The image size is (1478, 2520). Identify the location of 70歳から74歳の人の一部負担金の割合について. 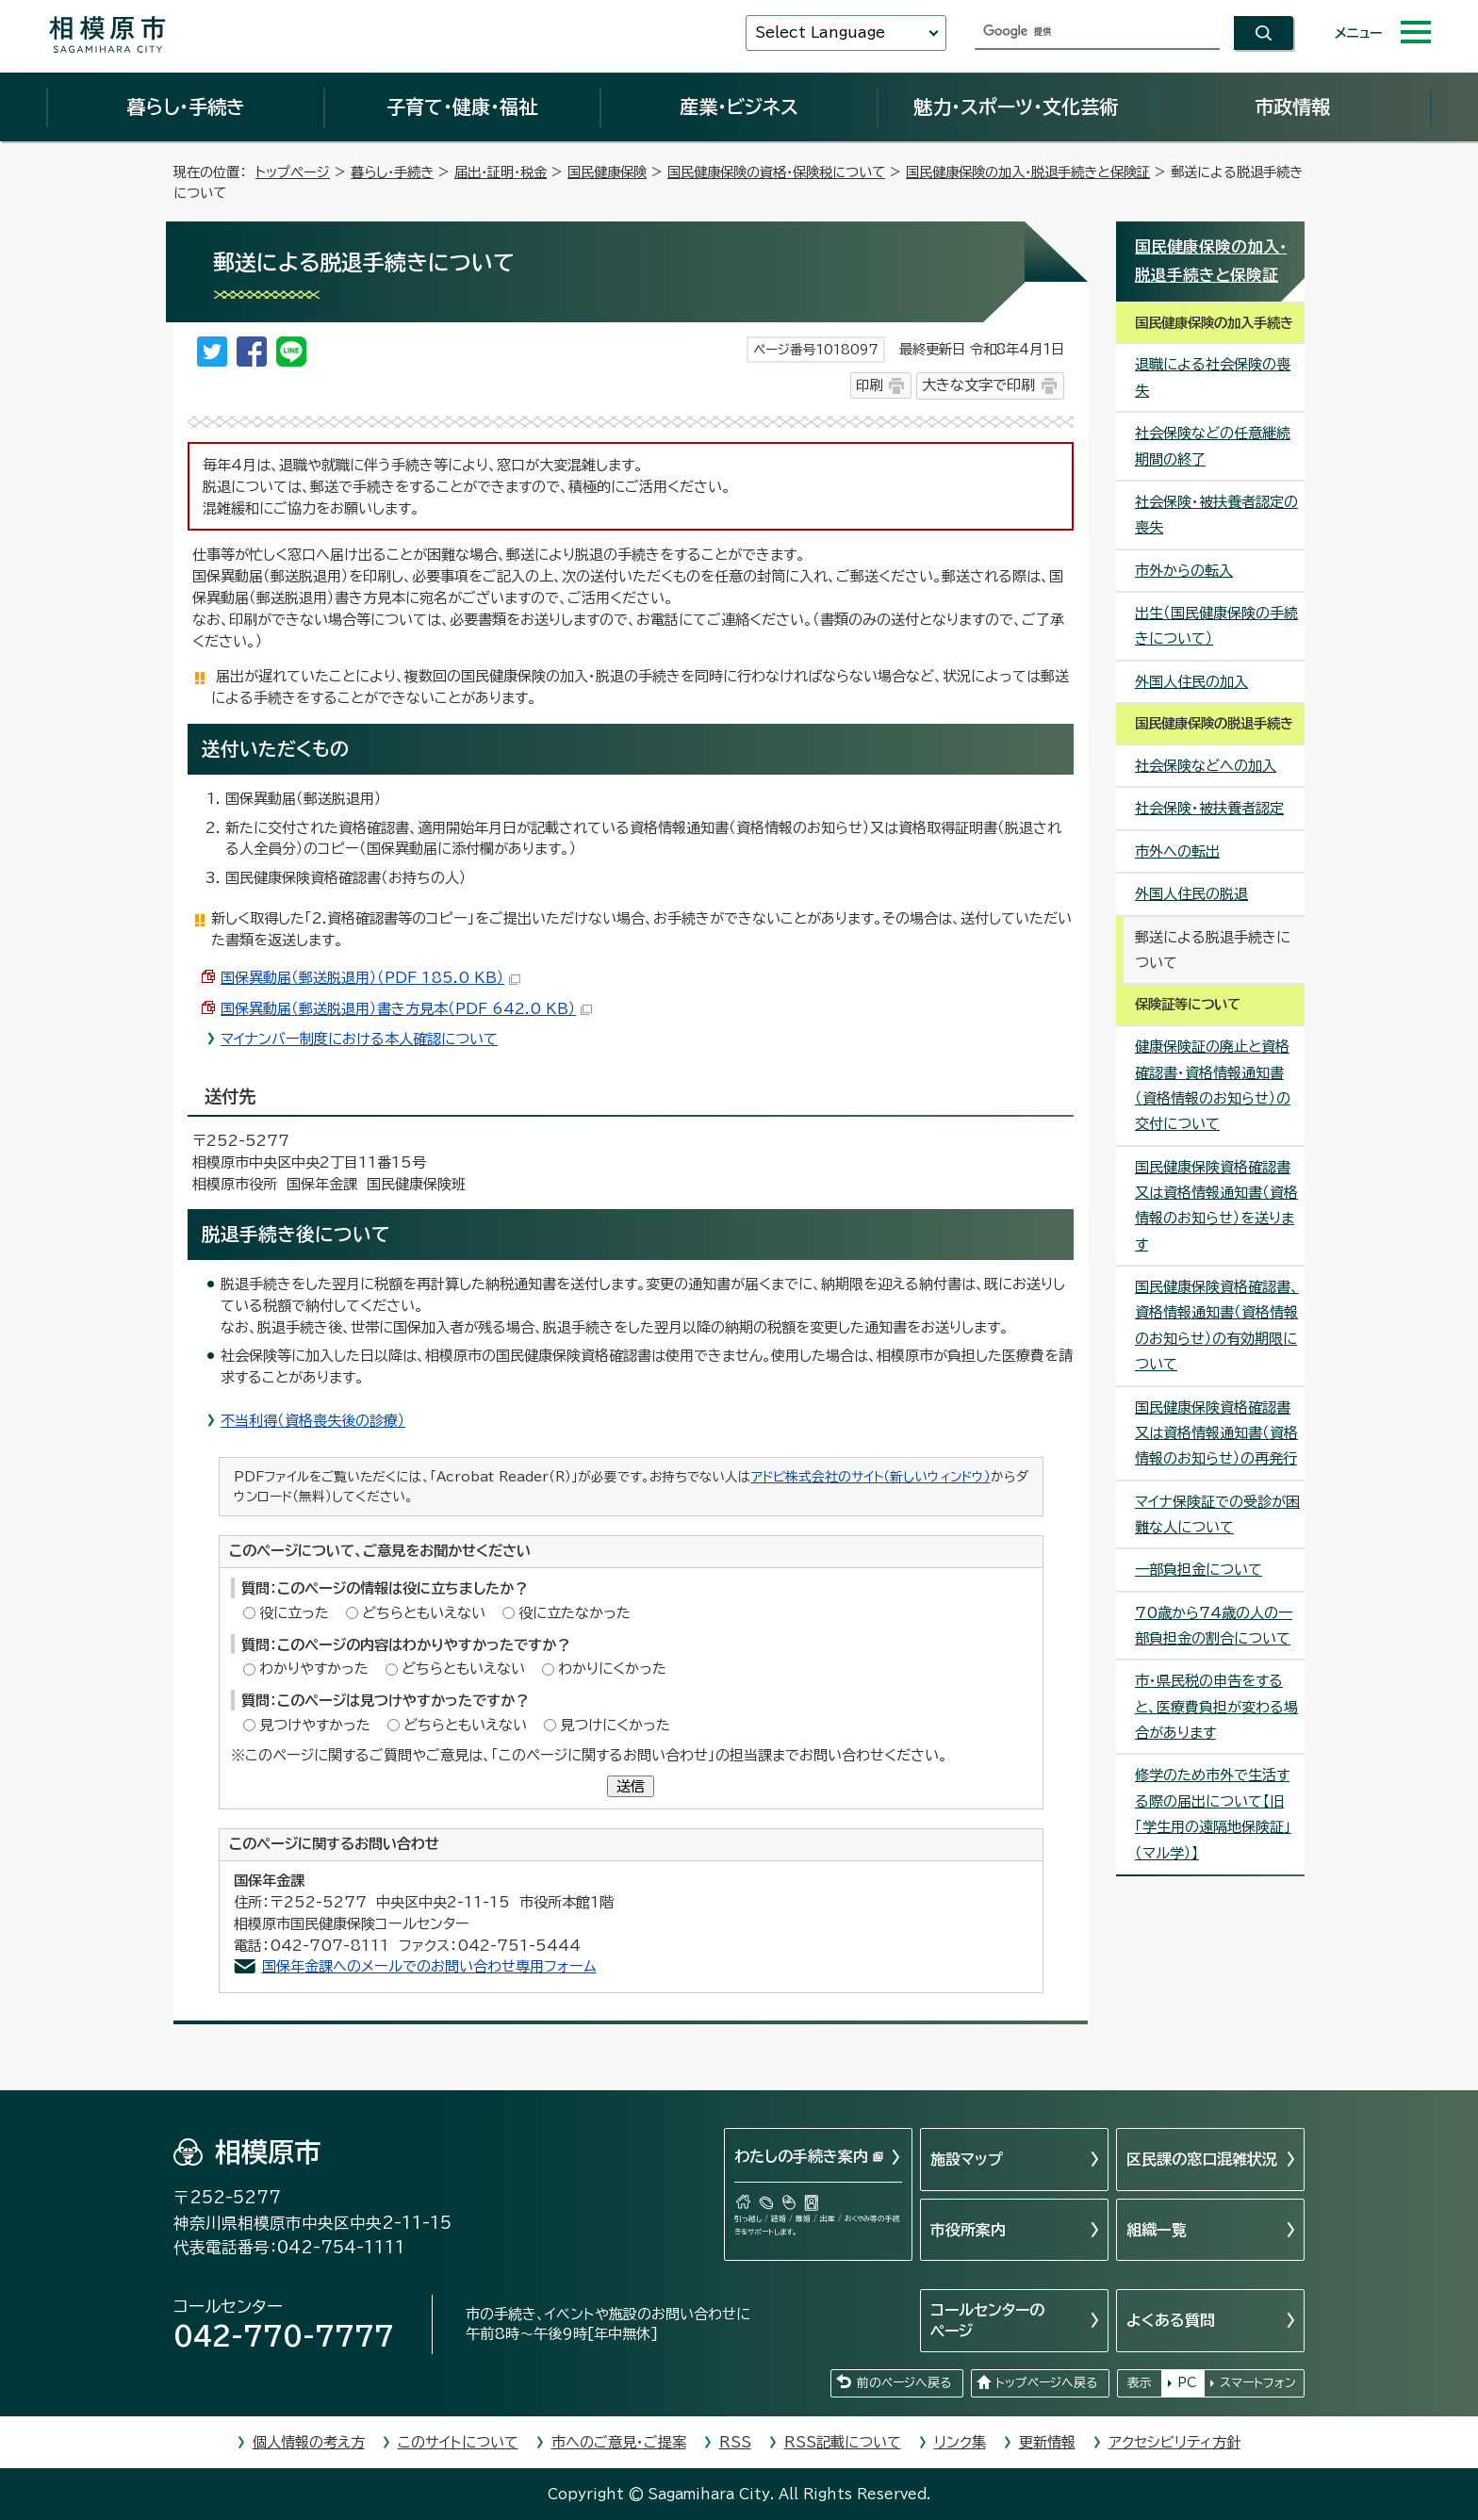
(1213, 1625).